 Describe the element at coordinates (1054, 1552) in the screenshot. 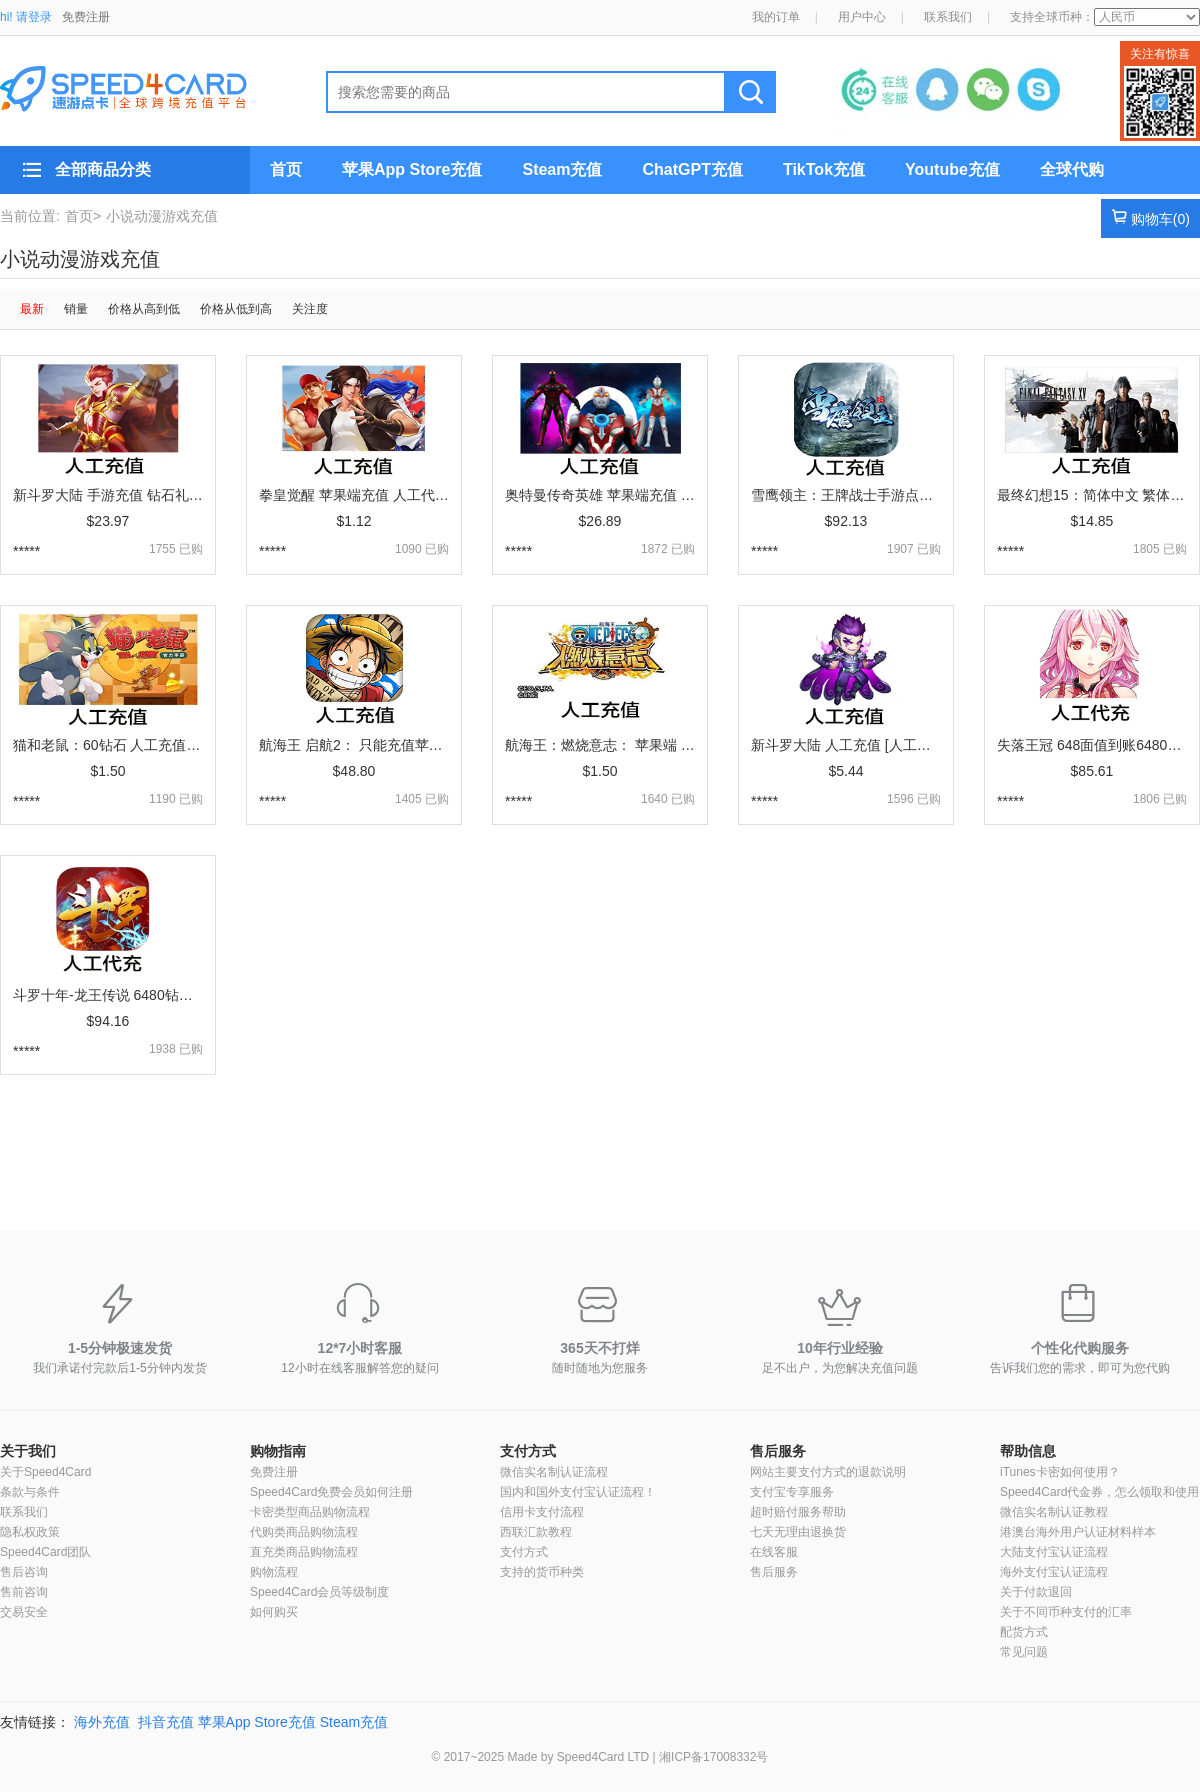

I see `大陆支付宝认证流程` at that location.